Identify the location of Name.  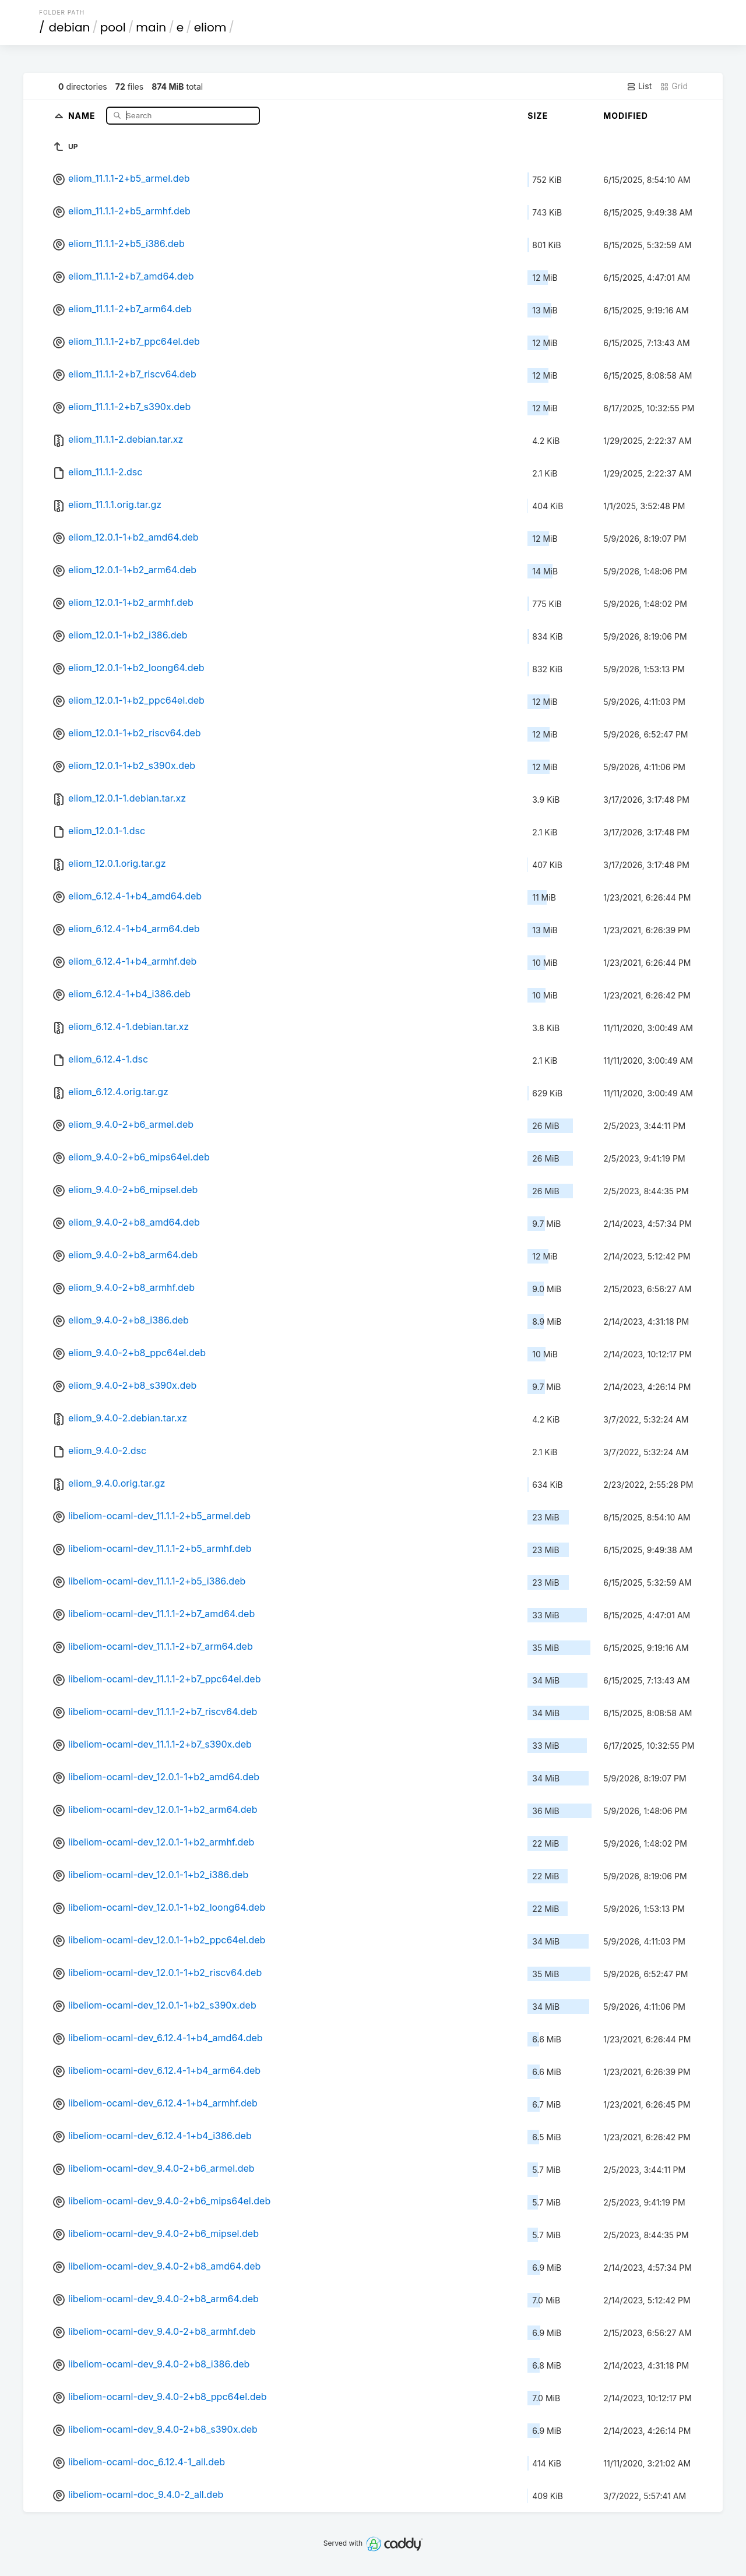
(83, 115).